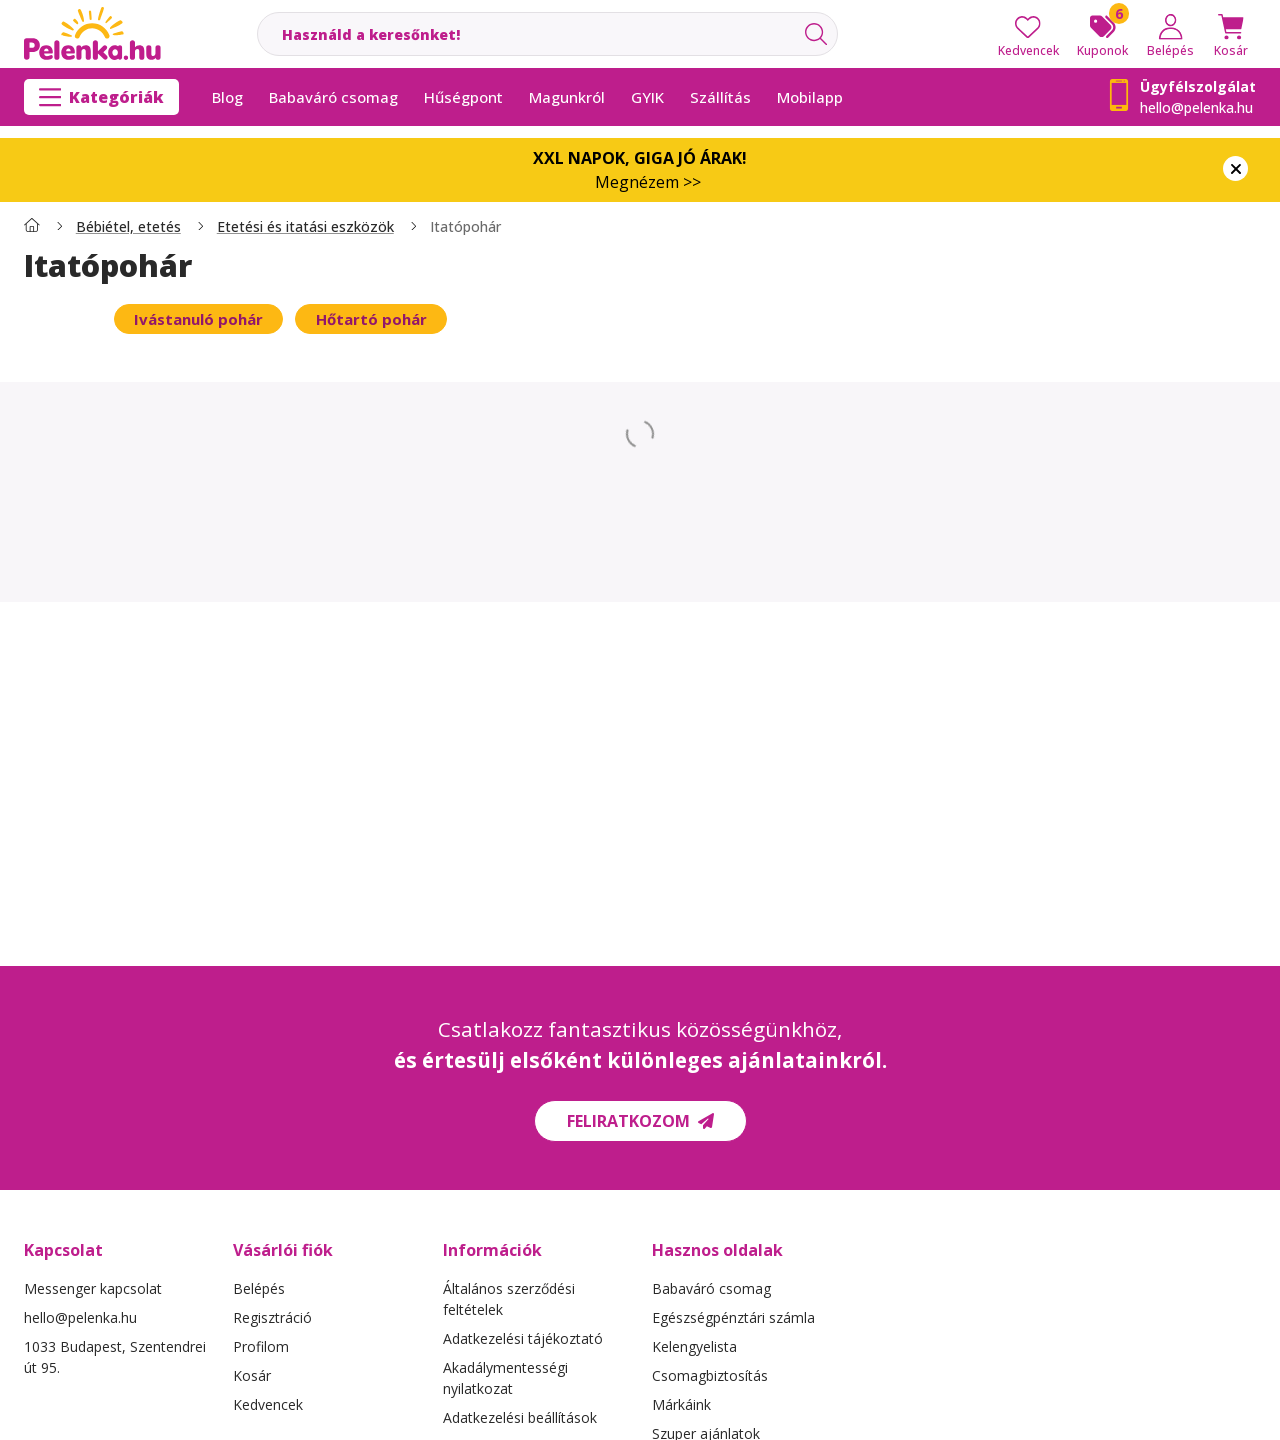 This screenshot has height=1440, width=1280. I want to click on Babaváró csomag [Babaváró csomag menüpont], so click(333, 97).